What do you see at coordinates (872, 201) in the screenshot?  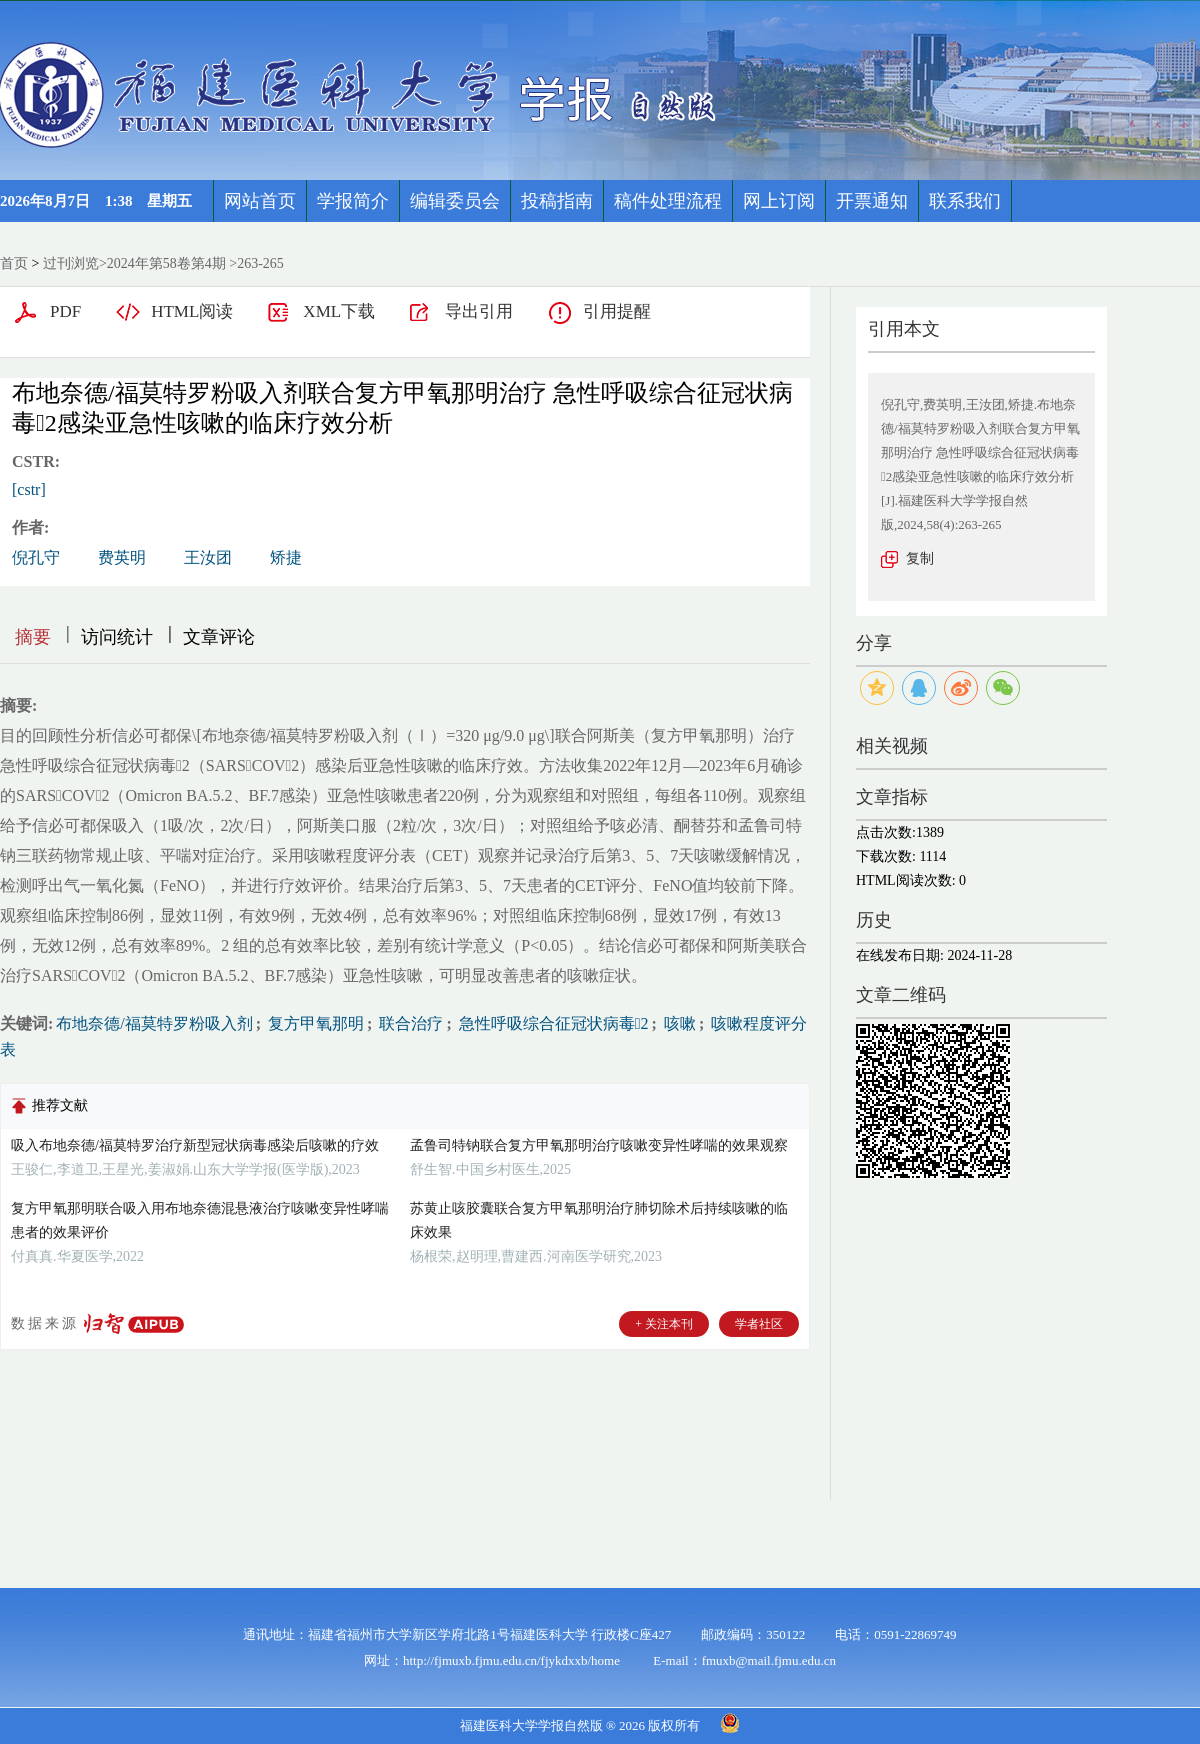 I see `开票通知` at bounding box center [872, 201].